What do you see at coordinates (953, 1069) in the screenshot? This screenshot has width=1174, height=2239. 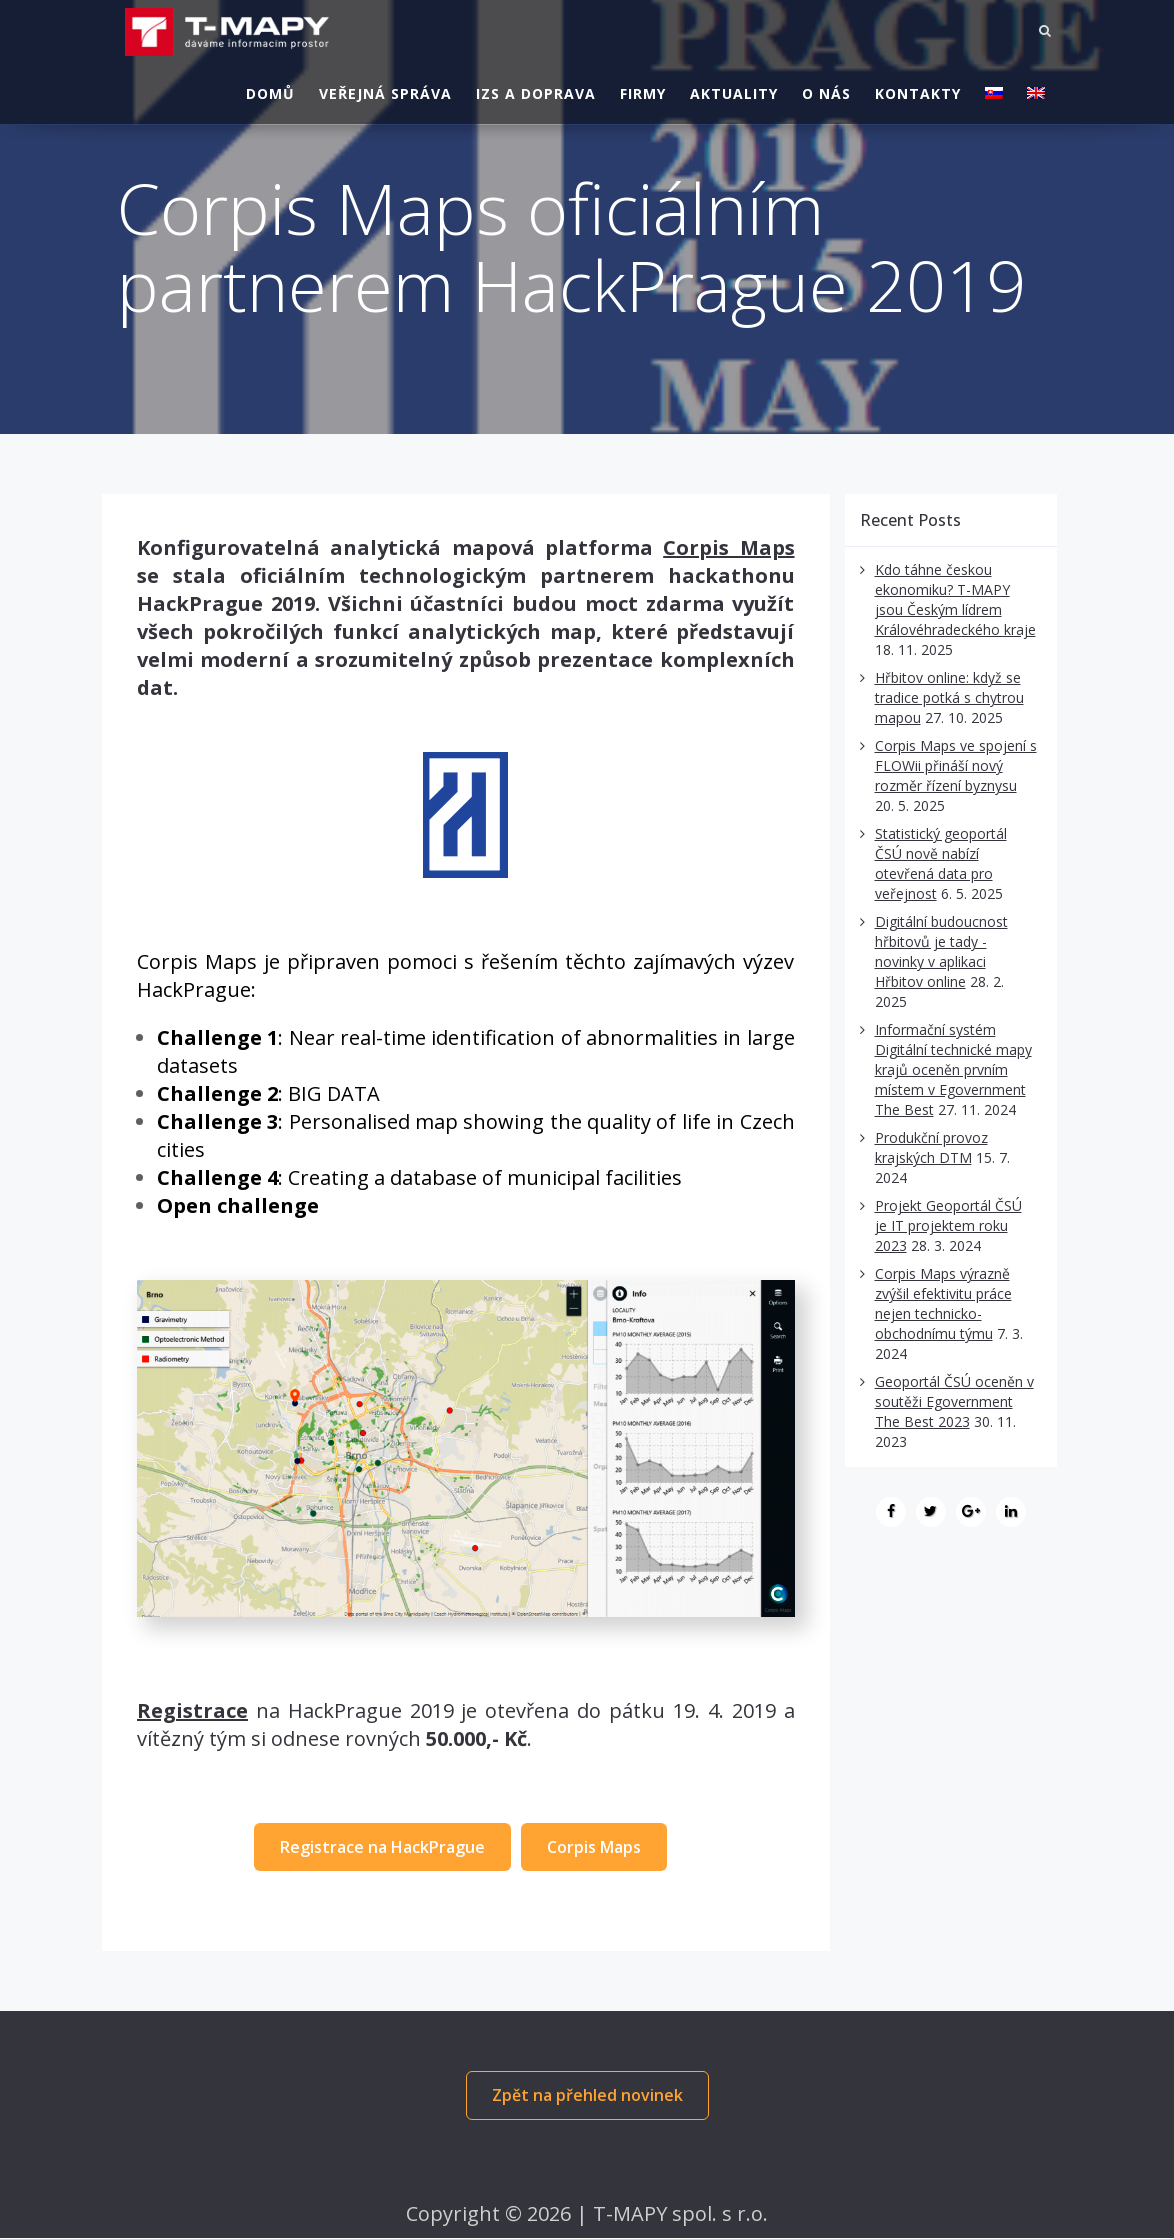 I see `Informační systém Digitální technické mapy krajů oceněn prvním místem v Egovernment The Best` at bounding box center [953, 1069].